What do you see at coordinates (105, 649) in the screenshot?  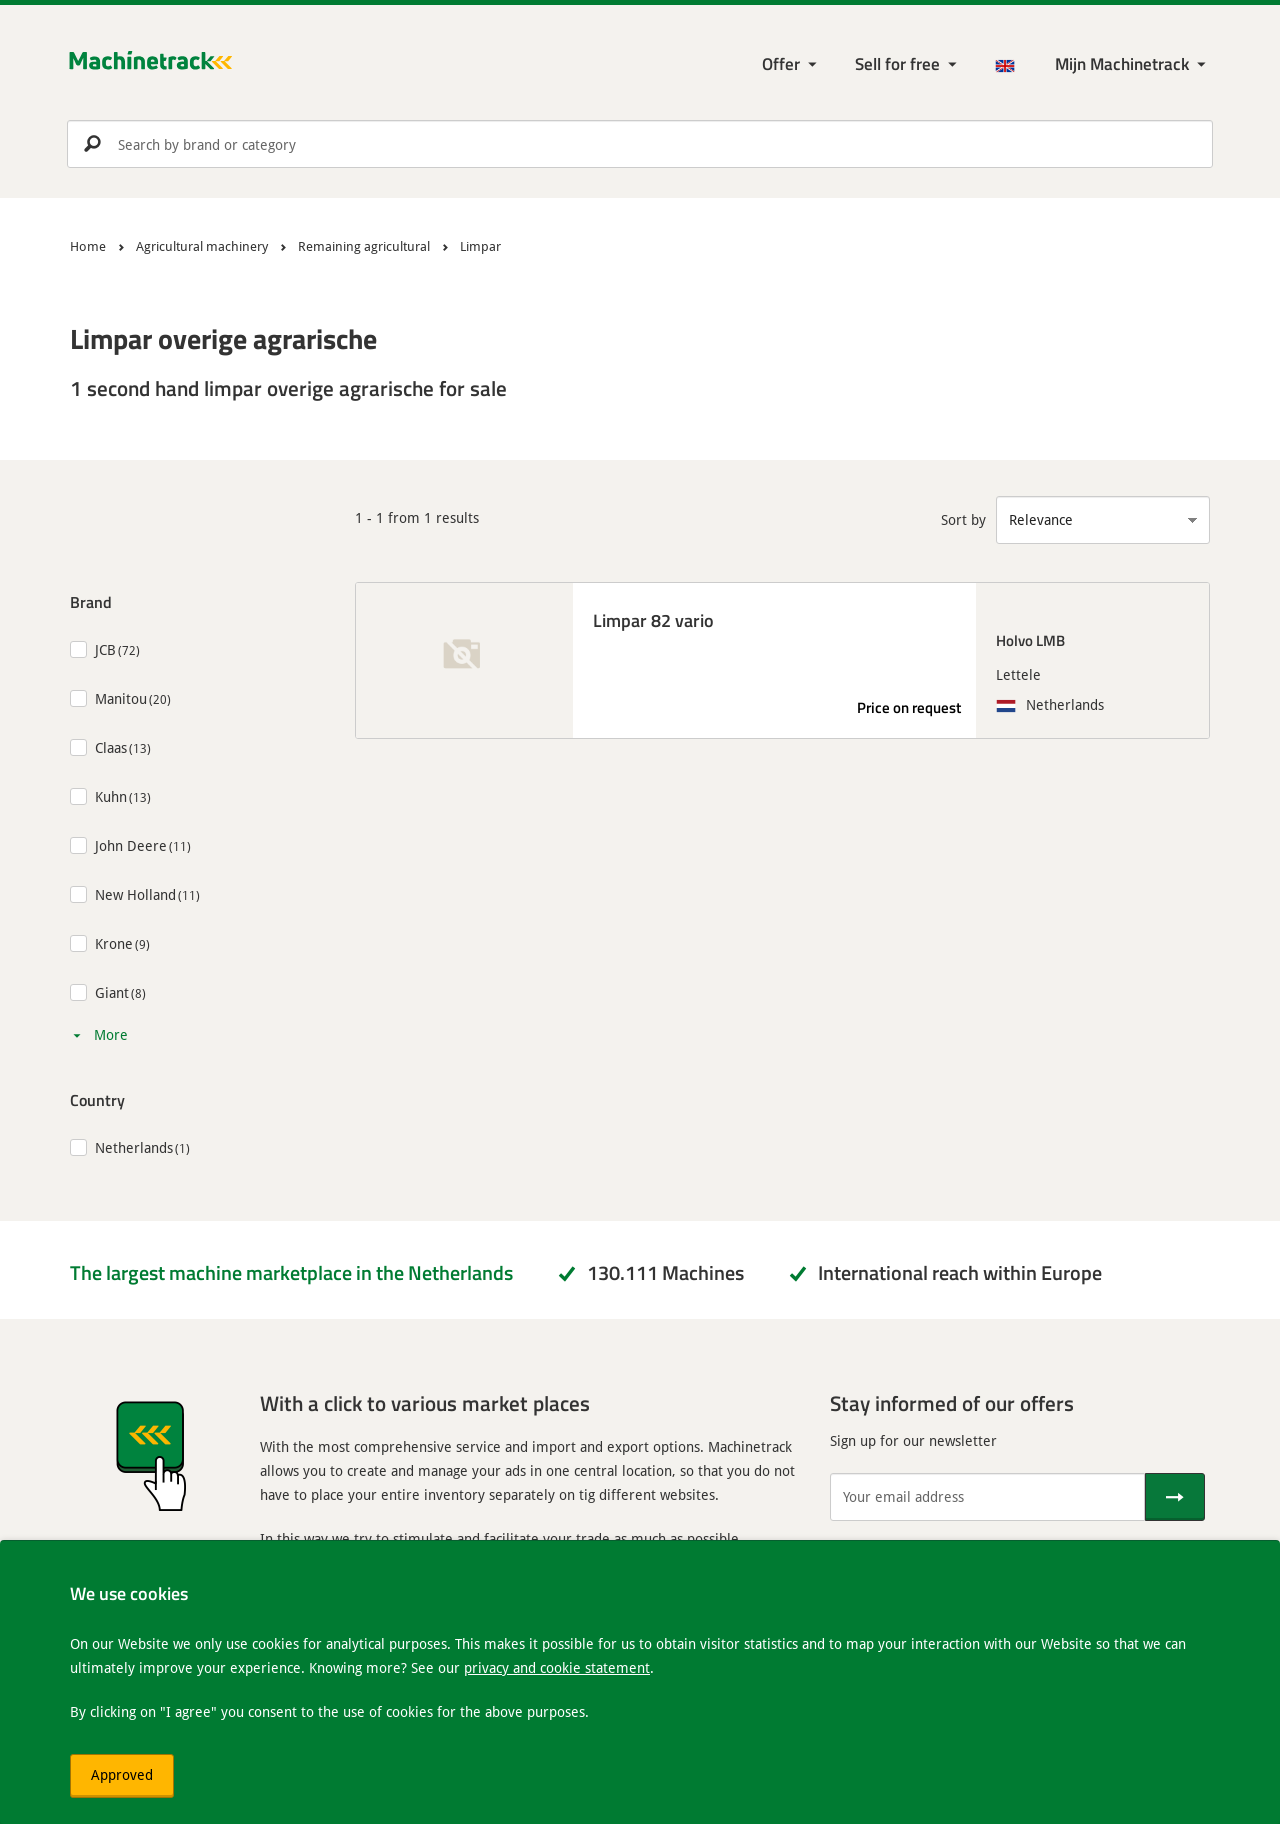 I see `JCB` at bounding box center [105, 649].